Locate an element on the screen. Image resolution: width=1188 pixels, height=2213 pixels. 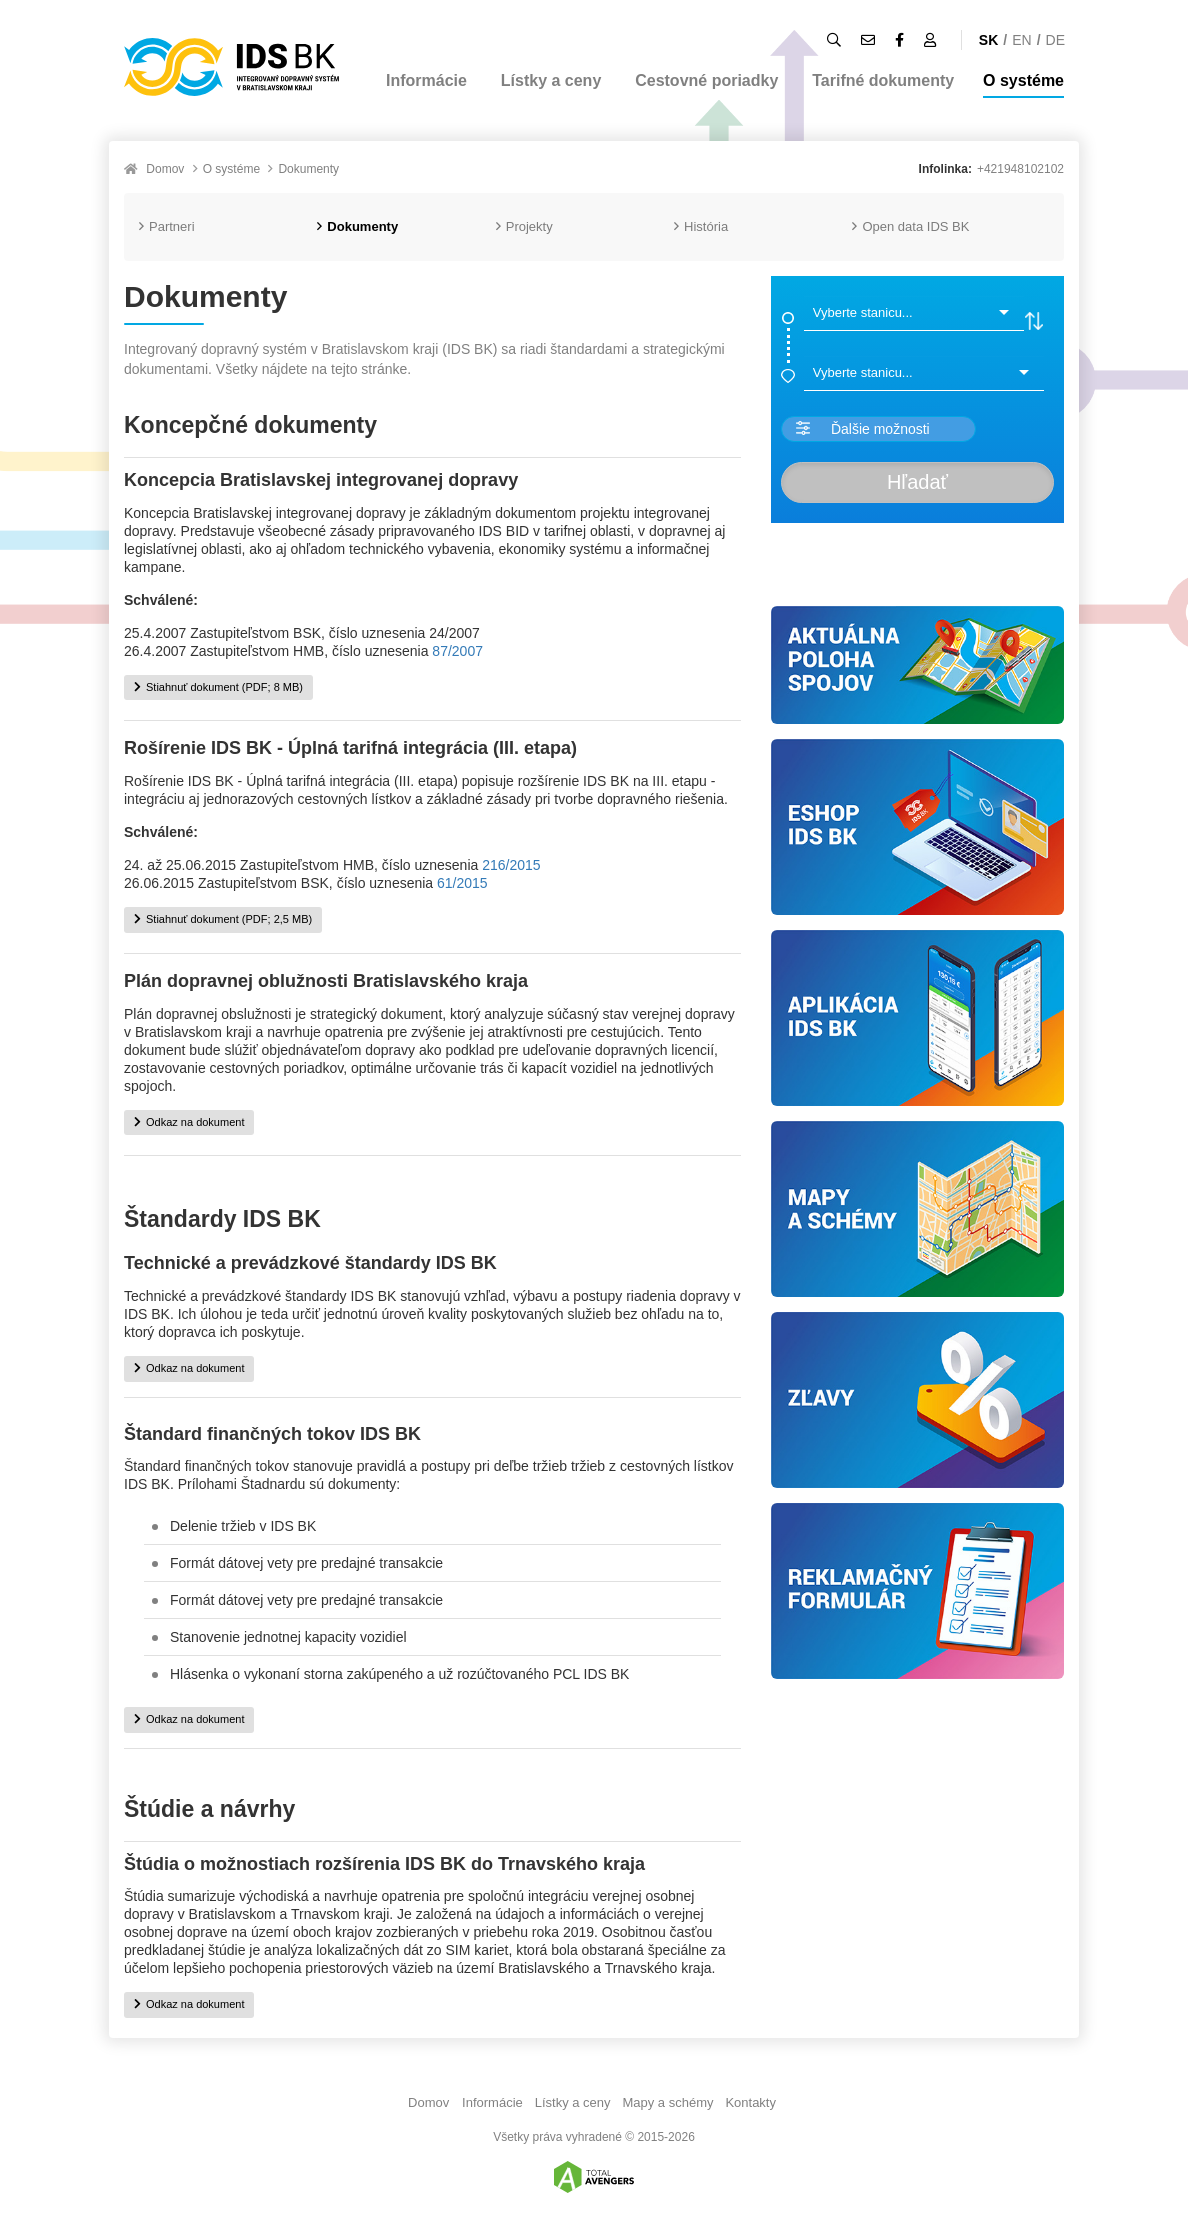
Open data IDS BK is located at coordinates (910, 226).